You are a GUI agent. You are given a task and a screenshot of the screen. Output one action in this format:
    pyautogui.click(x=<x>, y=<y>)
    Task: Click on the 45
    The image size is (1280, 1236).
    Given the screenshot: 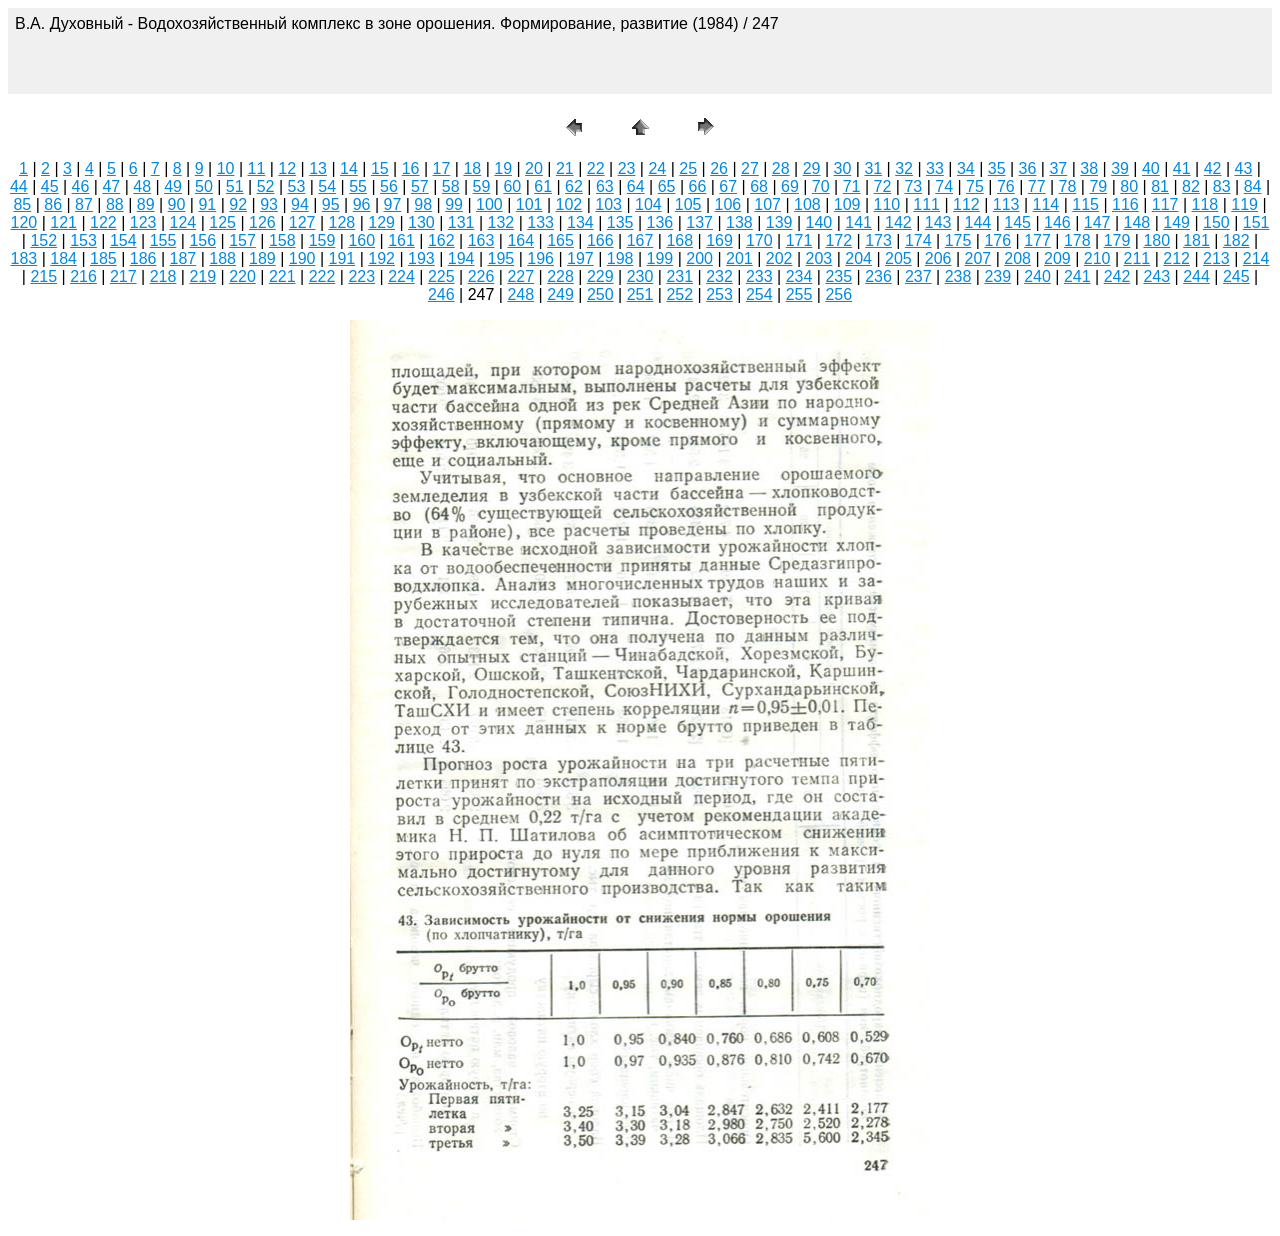 What is the action you would take?
    pyautogui.click(x=50, y=186)
    